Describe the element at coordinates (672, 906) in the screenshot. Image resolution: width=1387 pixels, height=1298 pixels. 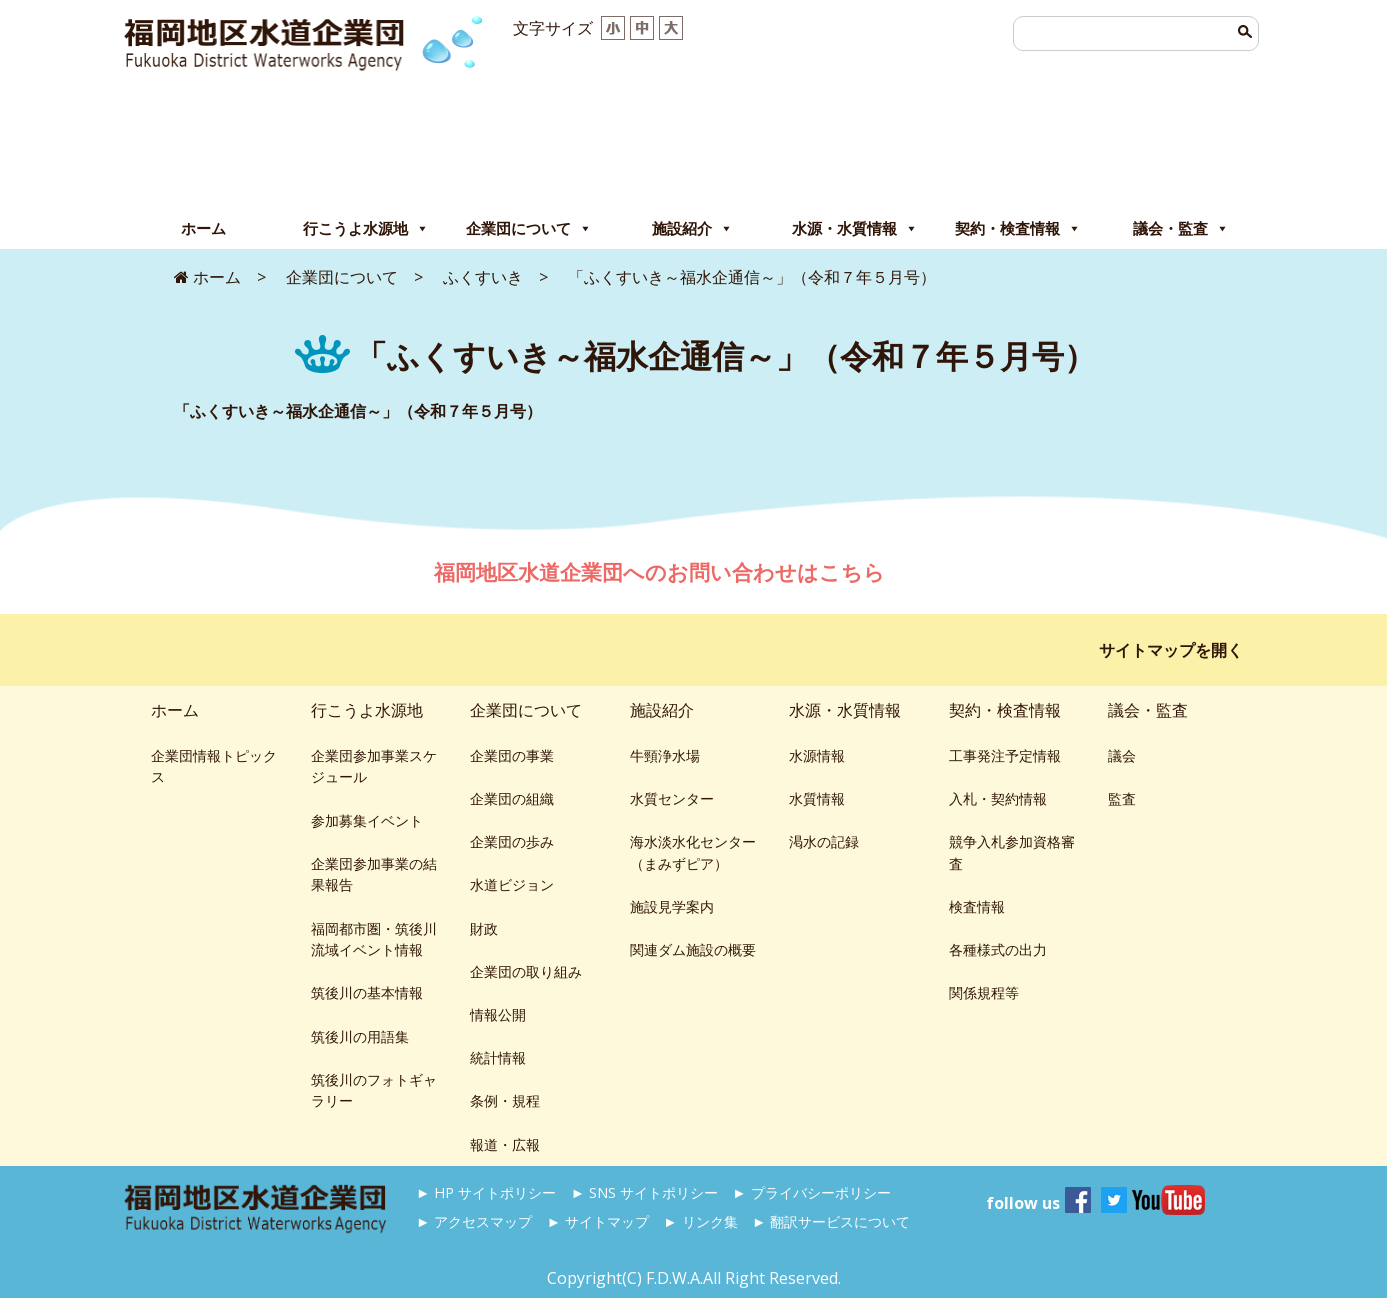
I see `施設見学案内` at that location.